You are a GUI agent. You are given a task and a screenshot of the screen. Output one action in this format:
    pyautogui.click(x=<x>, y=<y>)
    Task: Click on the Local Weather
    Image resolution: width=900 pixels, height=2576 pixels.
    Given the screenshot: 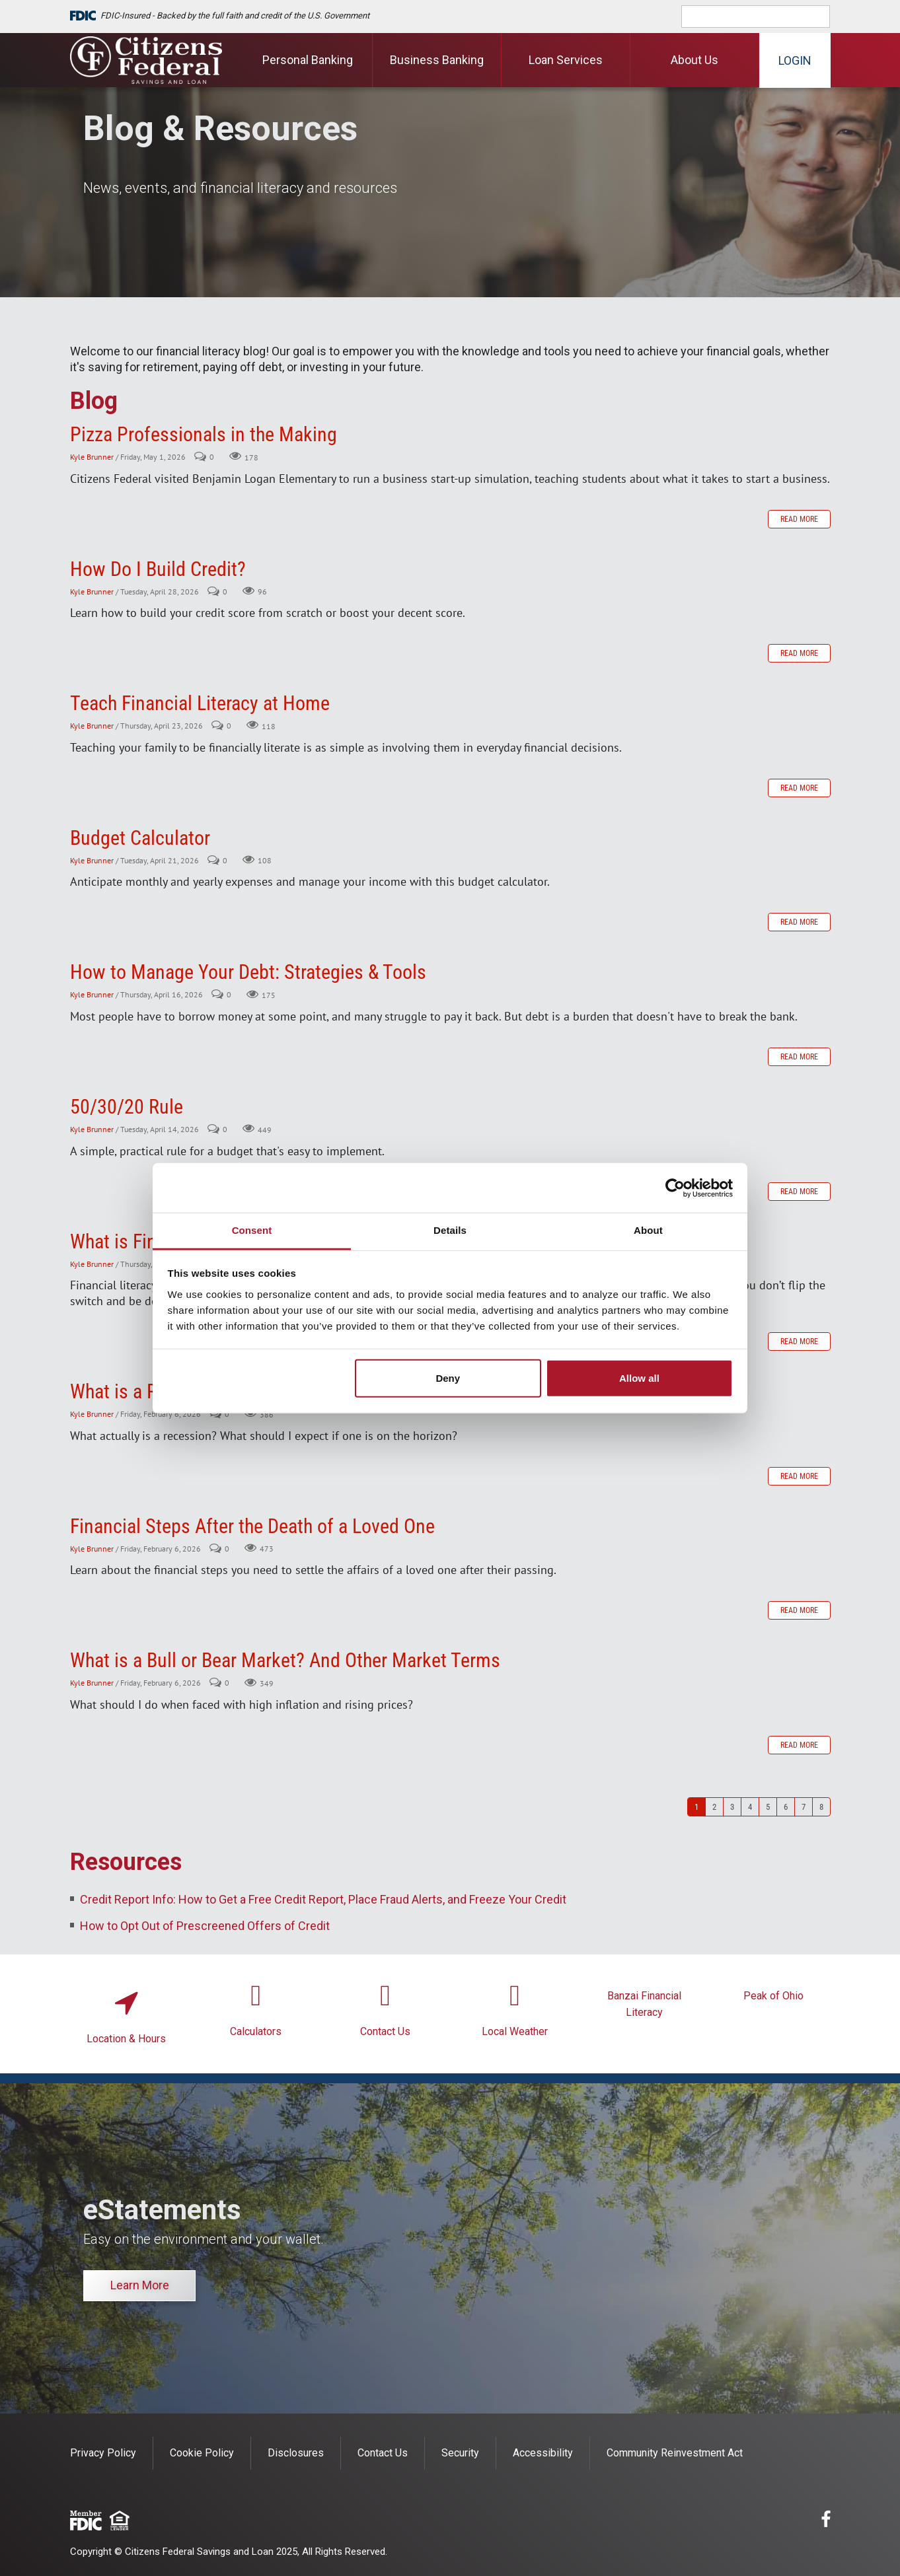 What is the action you would take?
    pyautogui.click(x=515, y=2031)
    